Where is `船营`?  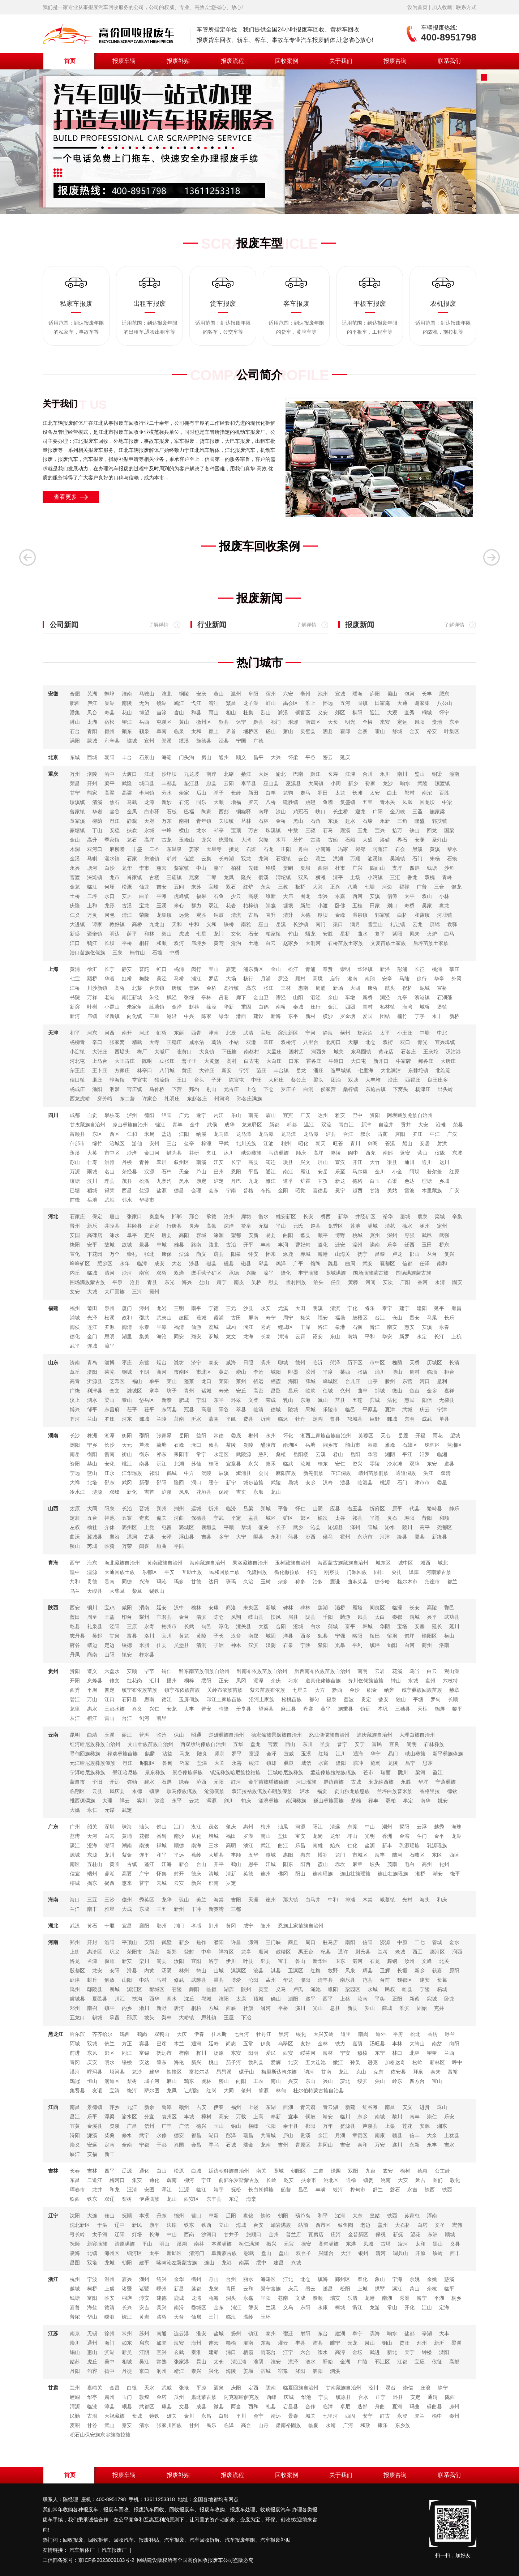 船营 is located at coordinates (286, 2189).